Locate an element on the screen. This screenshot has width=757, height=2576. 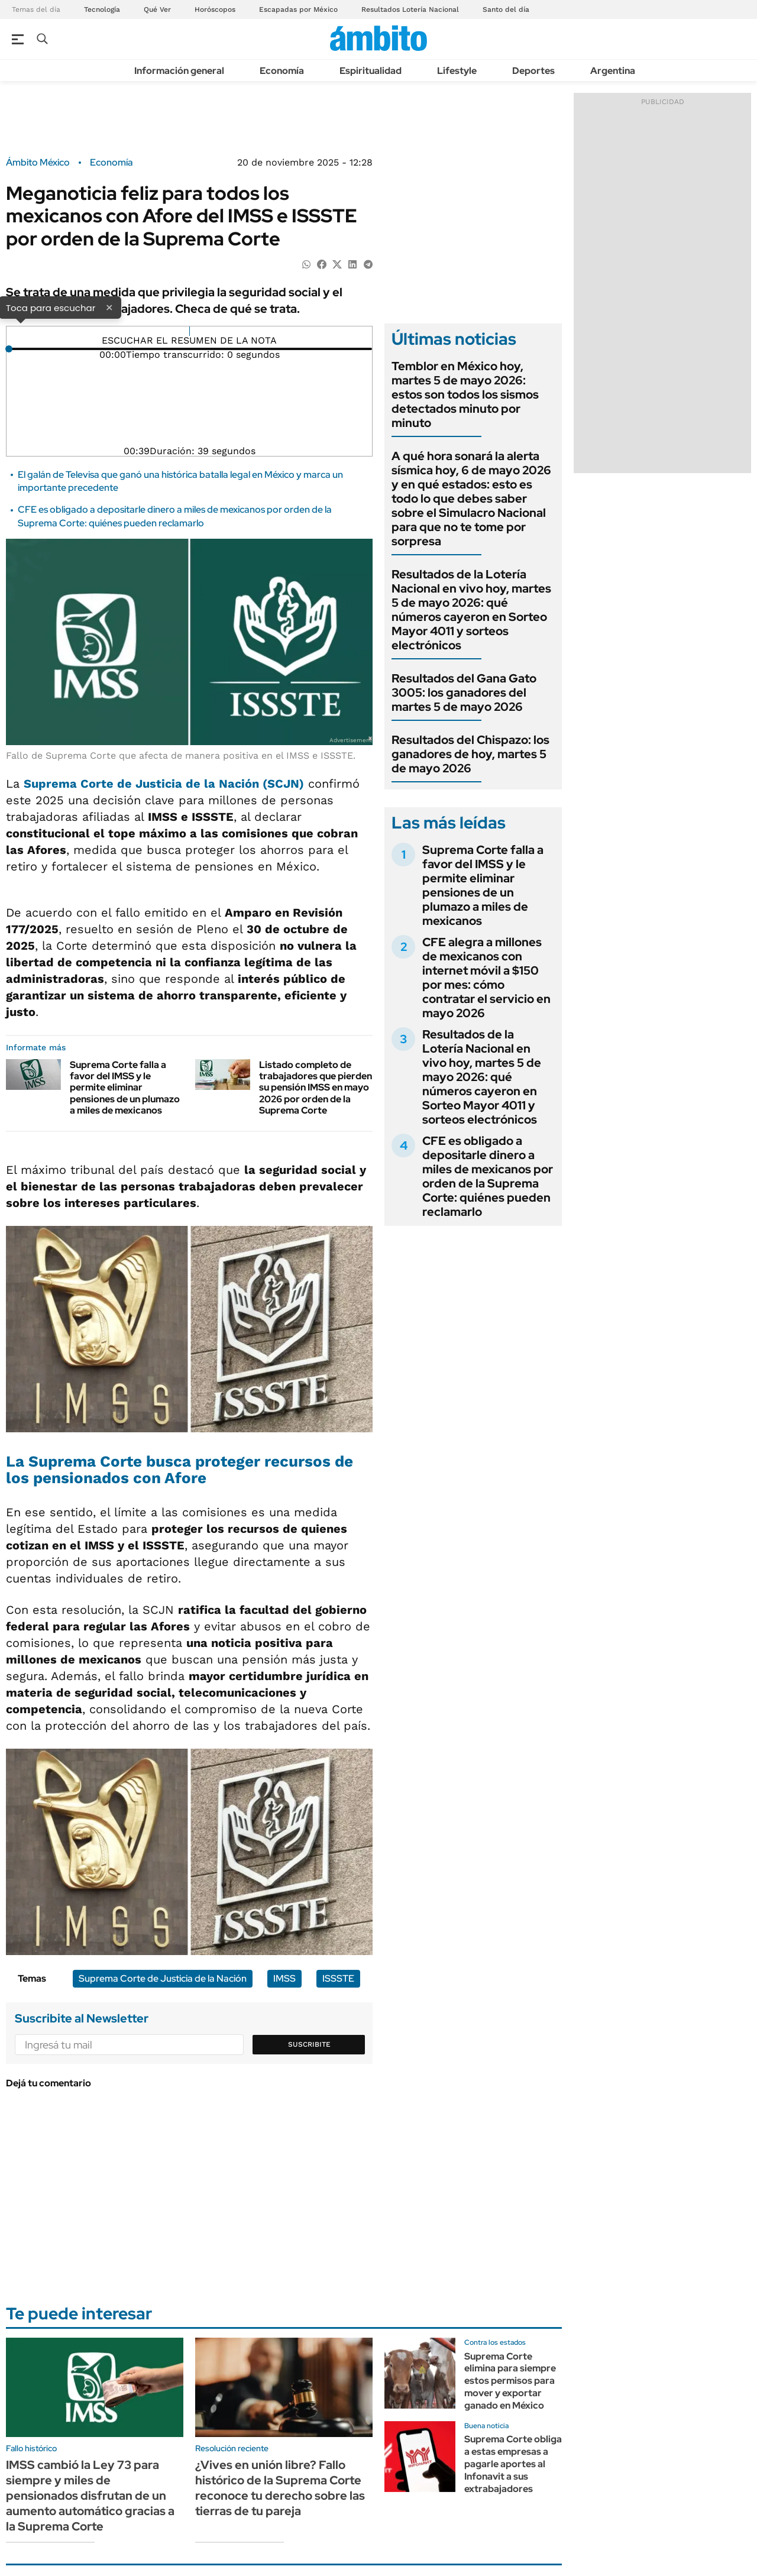
Deportes is located at coordinates (533, 70).